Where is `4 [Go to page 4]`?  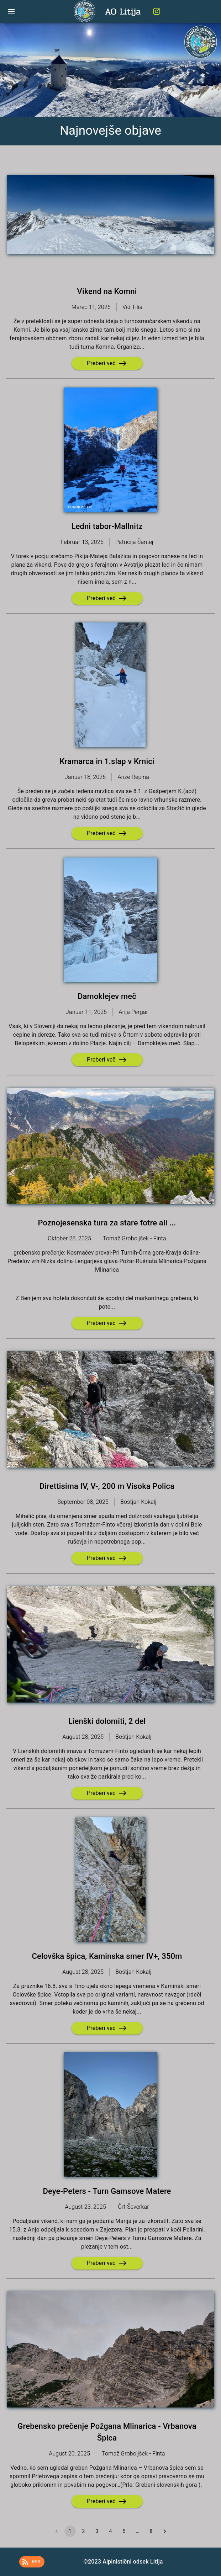 4 [Go to page 4] is located at coordinates (110, 2531).